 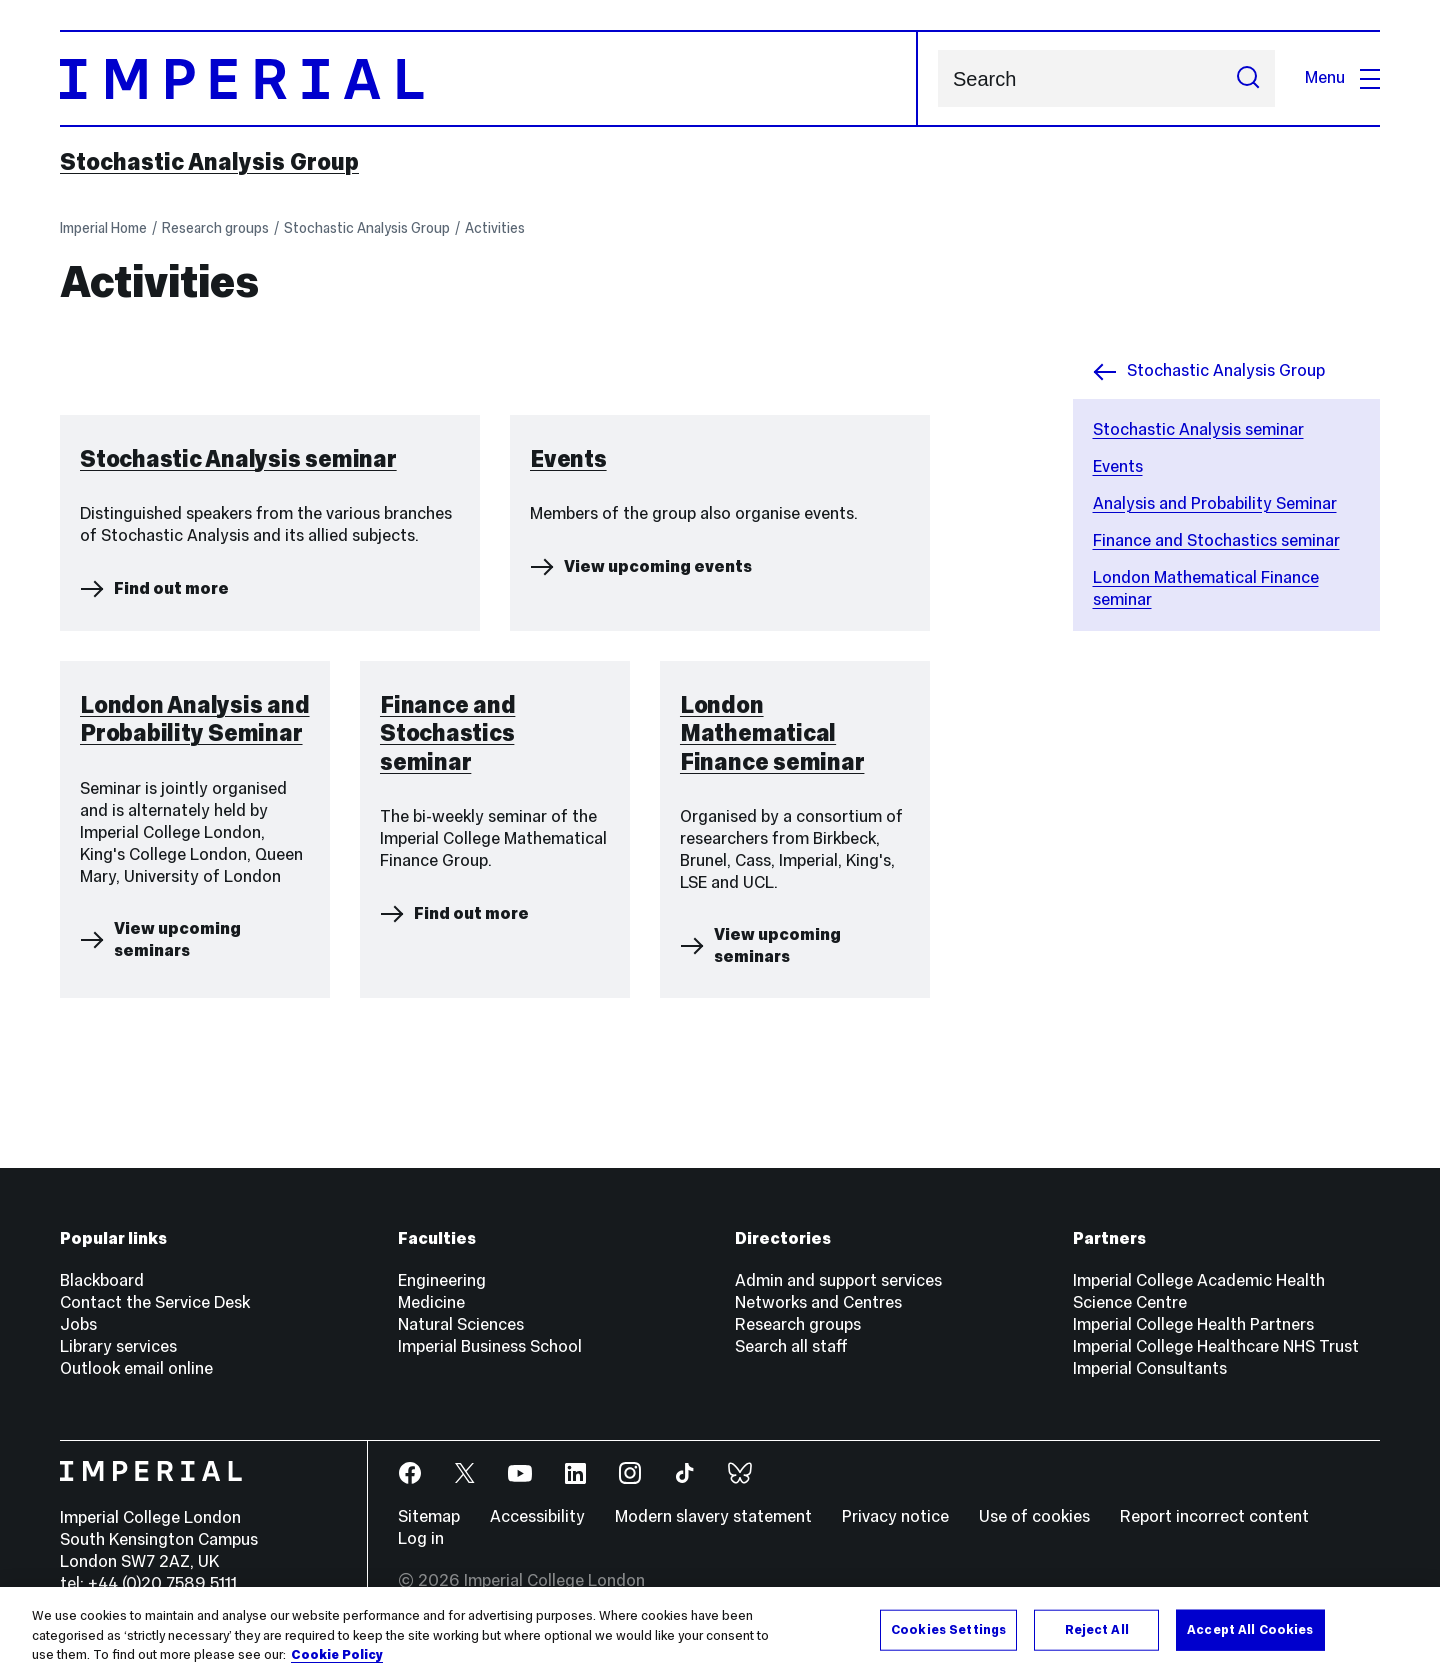 I want to click on Log in, so click(x=421, y=1538).